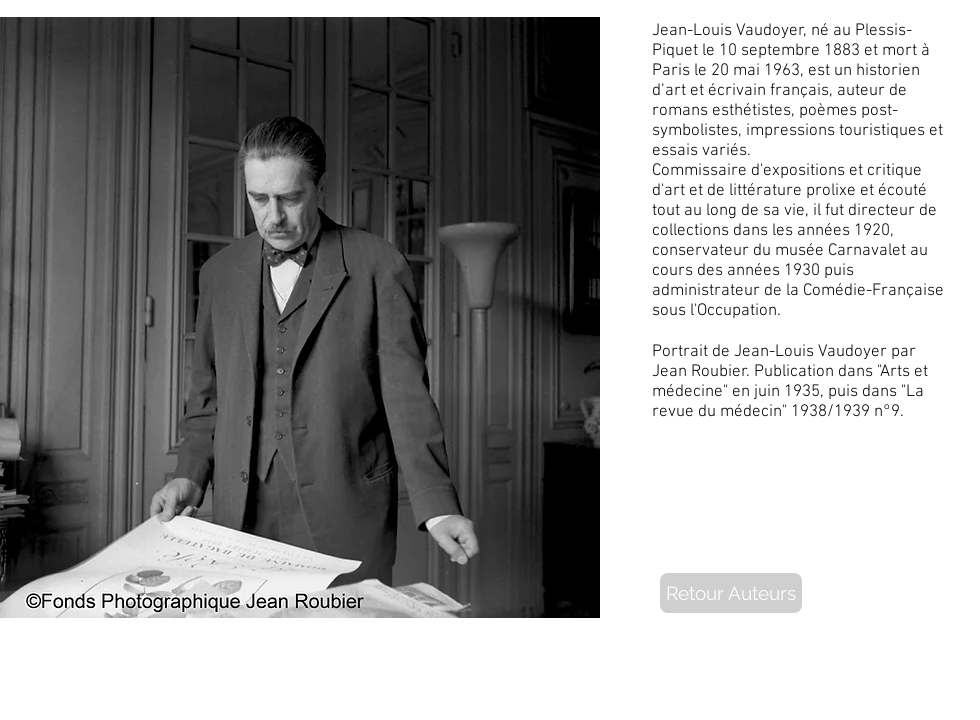  Describe the element at coordinates (731, 593) in the screenshot. I see `[Retour Auteurs]` at that location.